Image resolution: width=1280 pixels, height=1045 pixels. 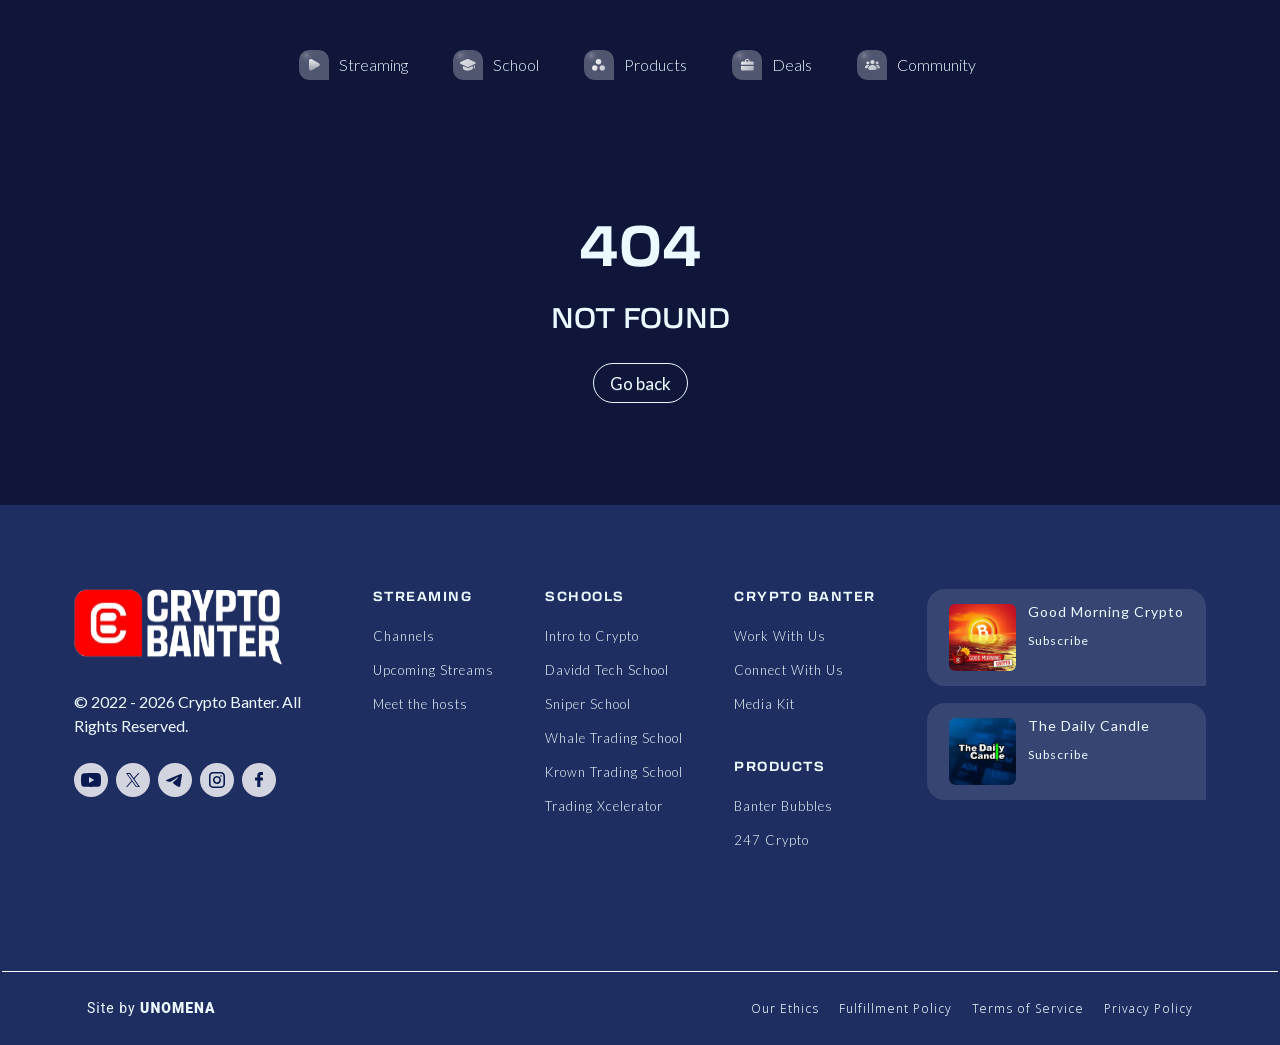 I want to click on Trading Xcelerator, so click(x=604, y=806).